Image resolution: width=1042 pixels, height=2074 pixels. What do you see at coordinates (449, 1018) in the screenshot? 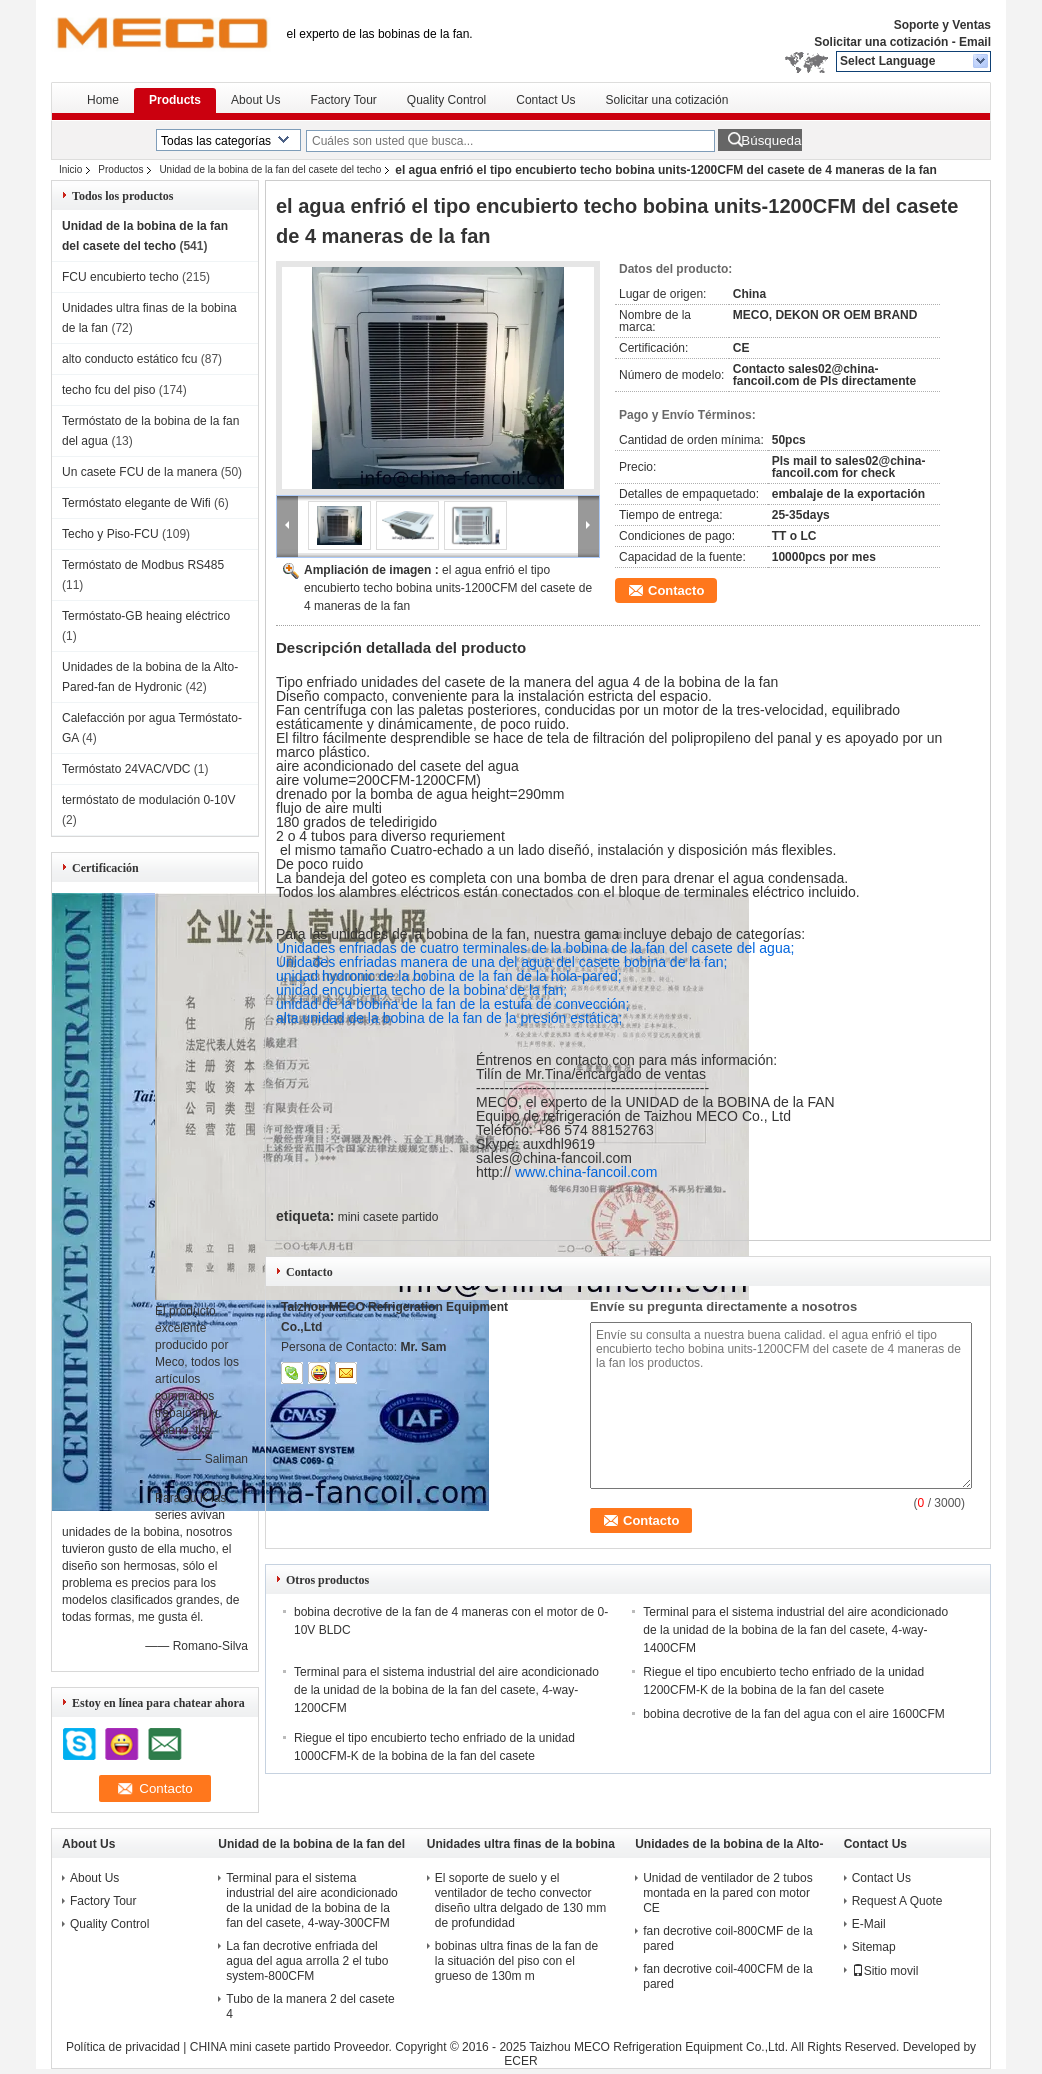
I see `alta unidad de la bobina de la fan de la presión estática;` at bounding box center [449, 1018].